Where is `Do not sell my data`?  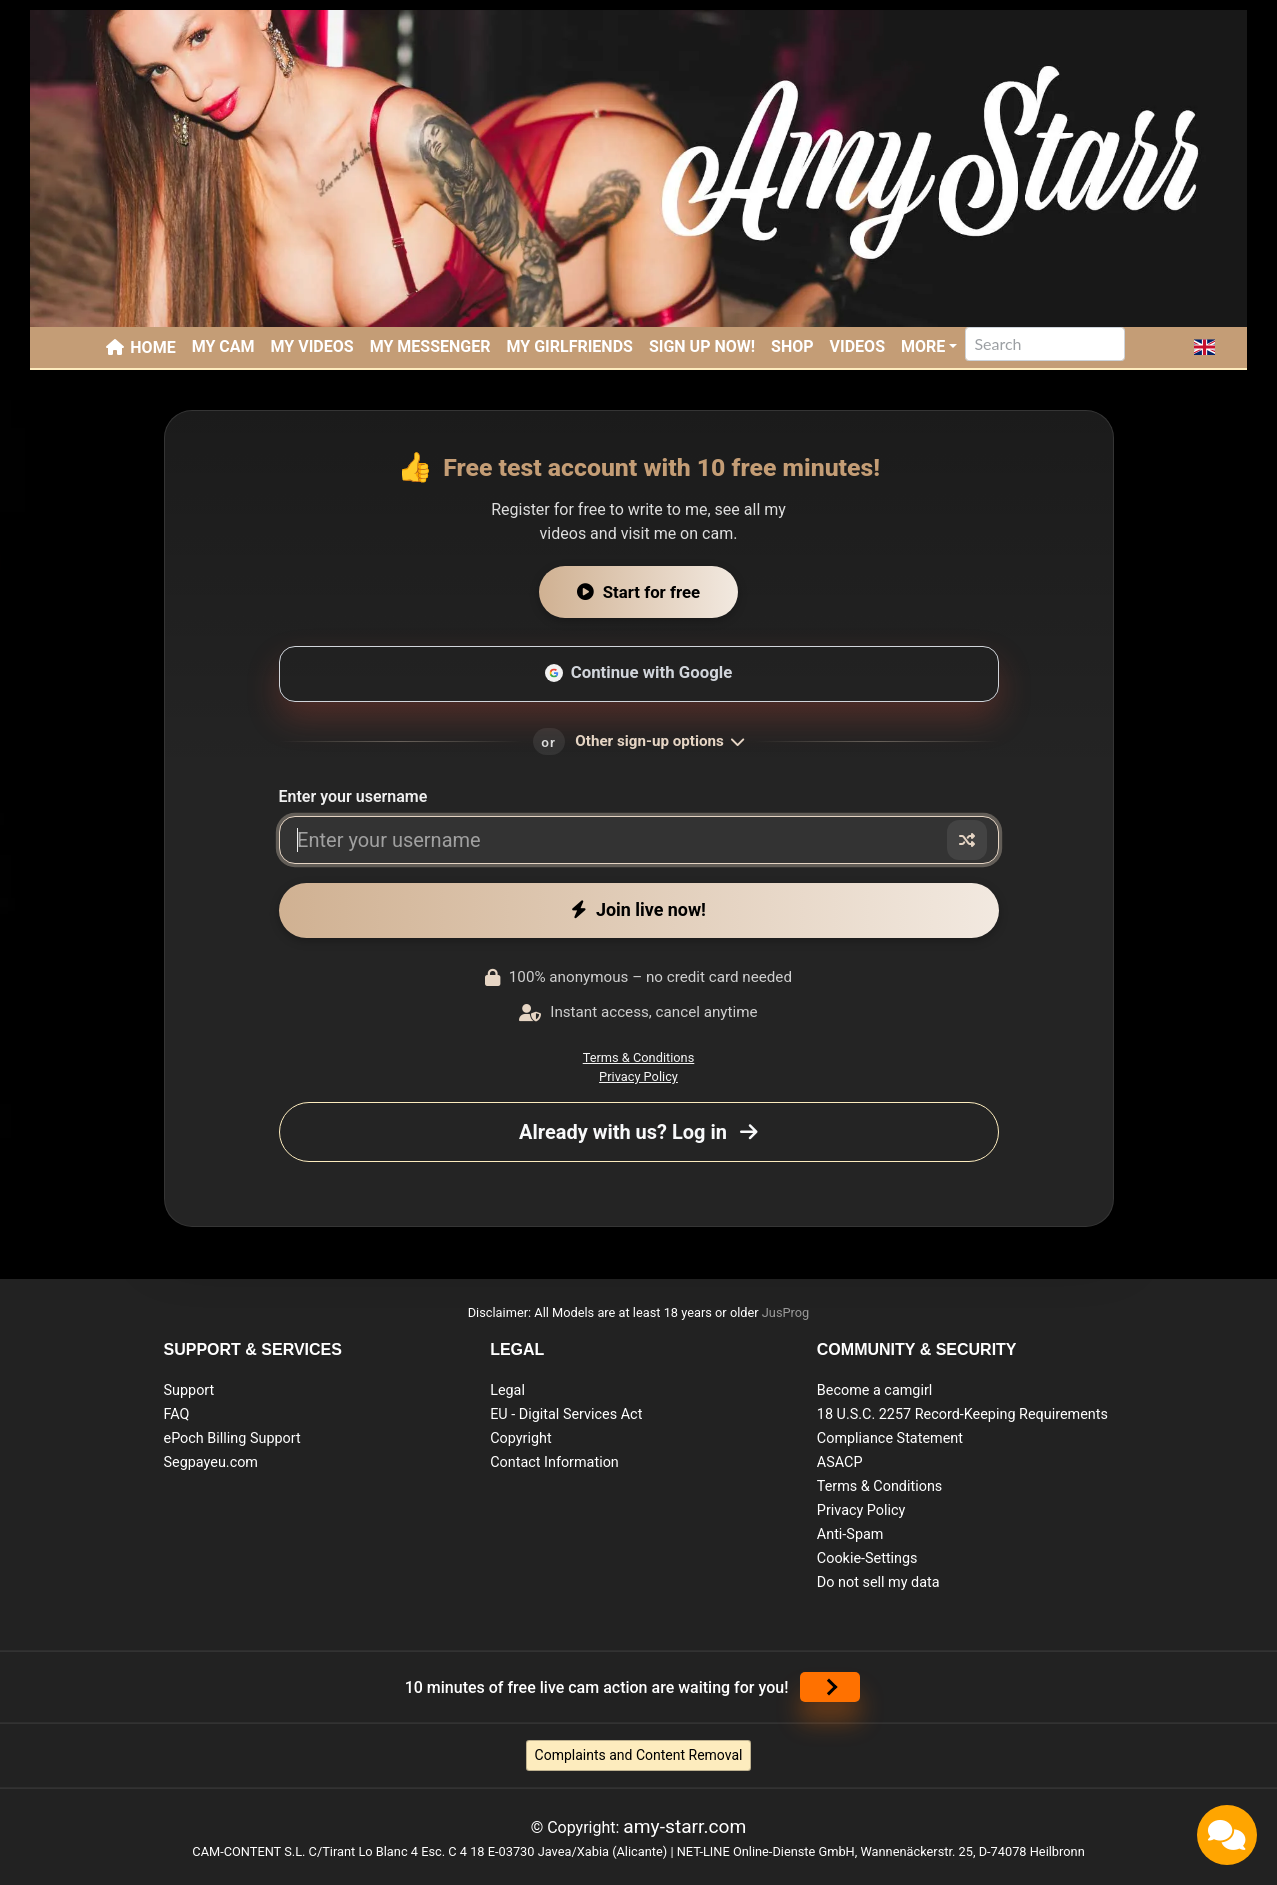
Do not sell my data is located at coordinates (878, 1582).